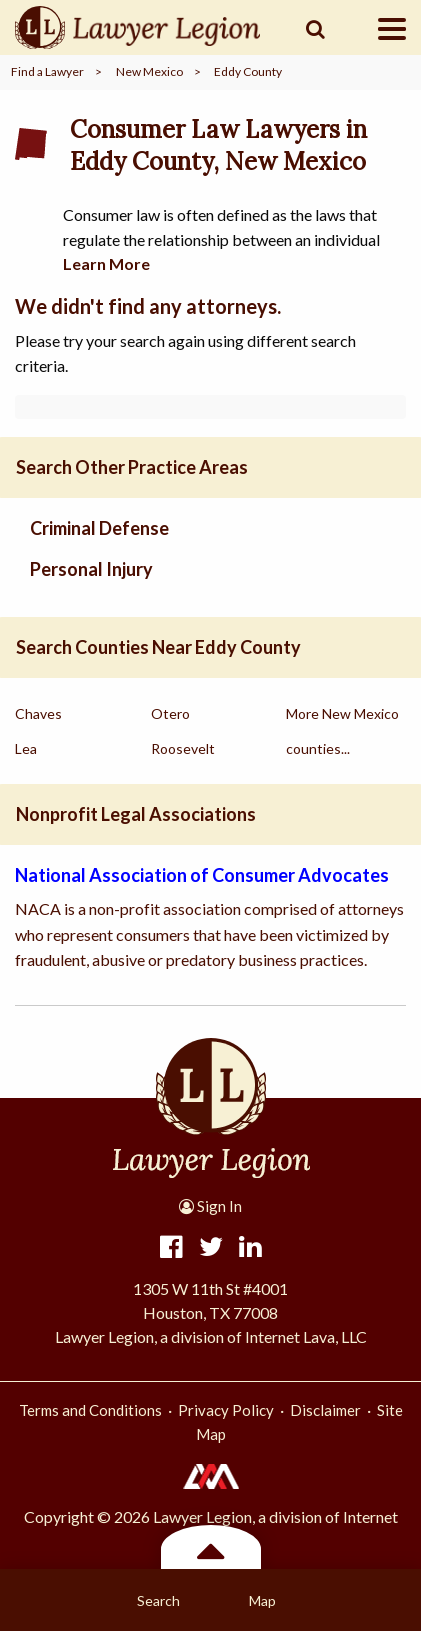 The width and height of the screenshot is (421, 1631). What do you see at coordinates (158, 1600) in the screenshot?
I see `Search` at bounding box center [158, 1600].